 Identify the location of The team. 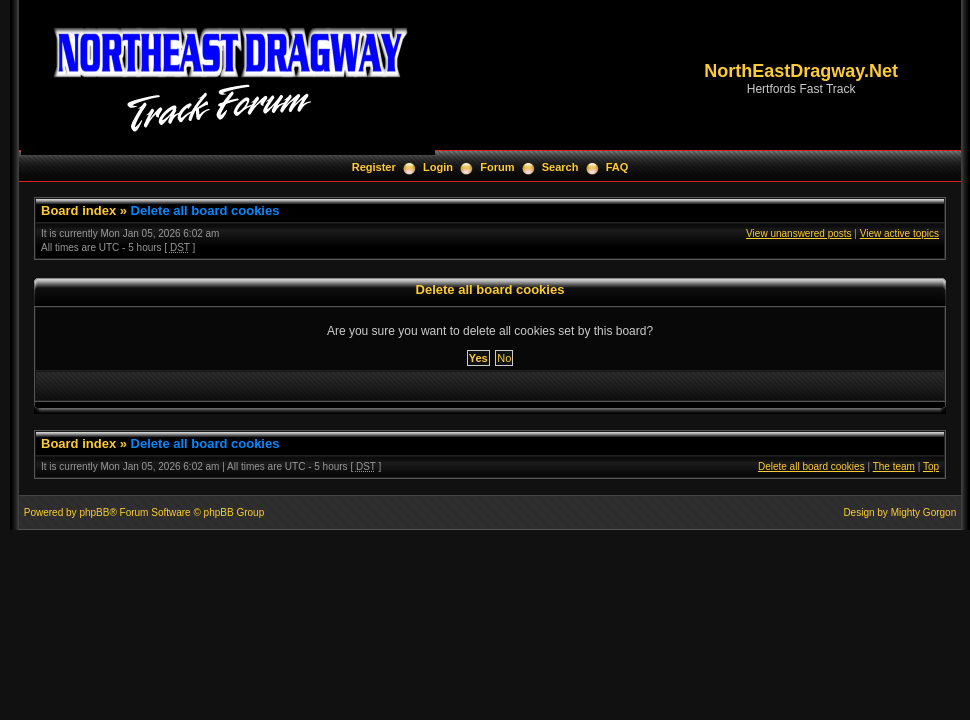
(894, 466).